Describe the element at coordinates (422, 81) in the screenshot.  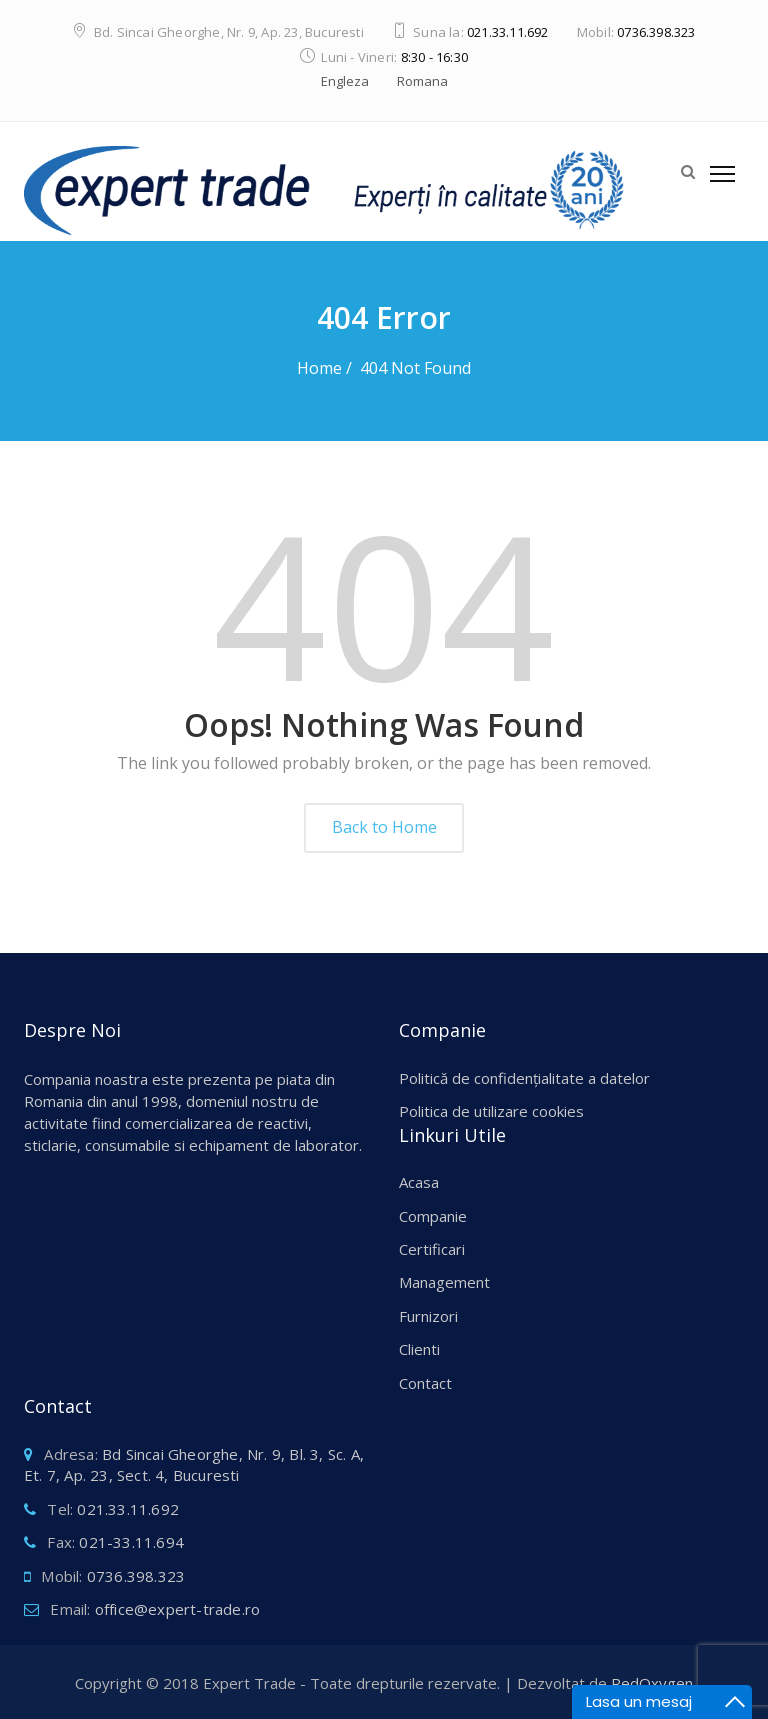
I see `Romana` at that location.